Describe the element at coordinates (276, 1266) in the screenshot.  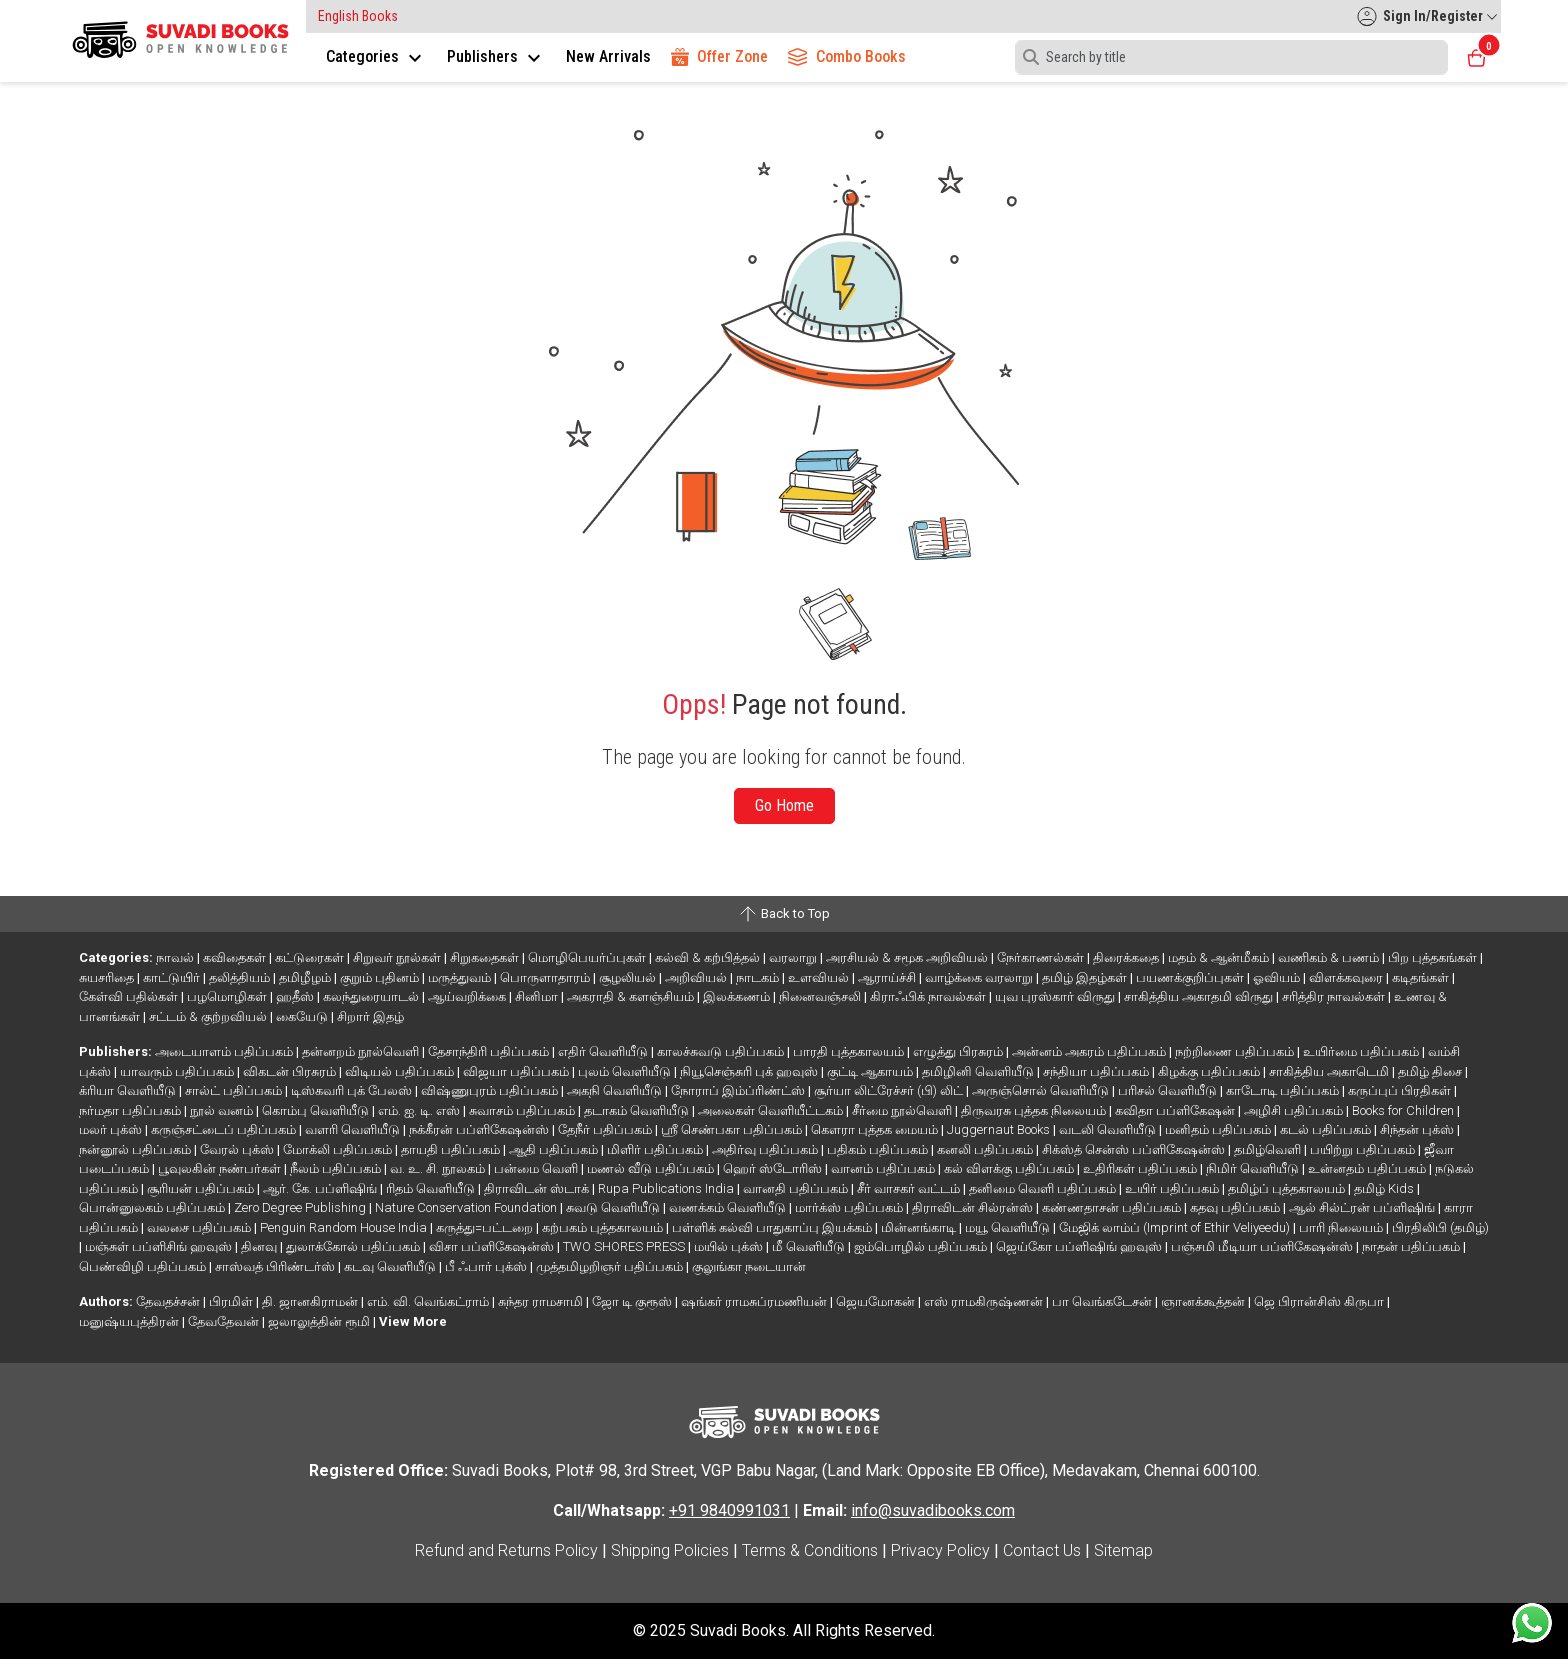
I see `சாஸ்வத் பிரிண்டர்ஸ்` at that location.